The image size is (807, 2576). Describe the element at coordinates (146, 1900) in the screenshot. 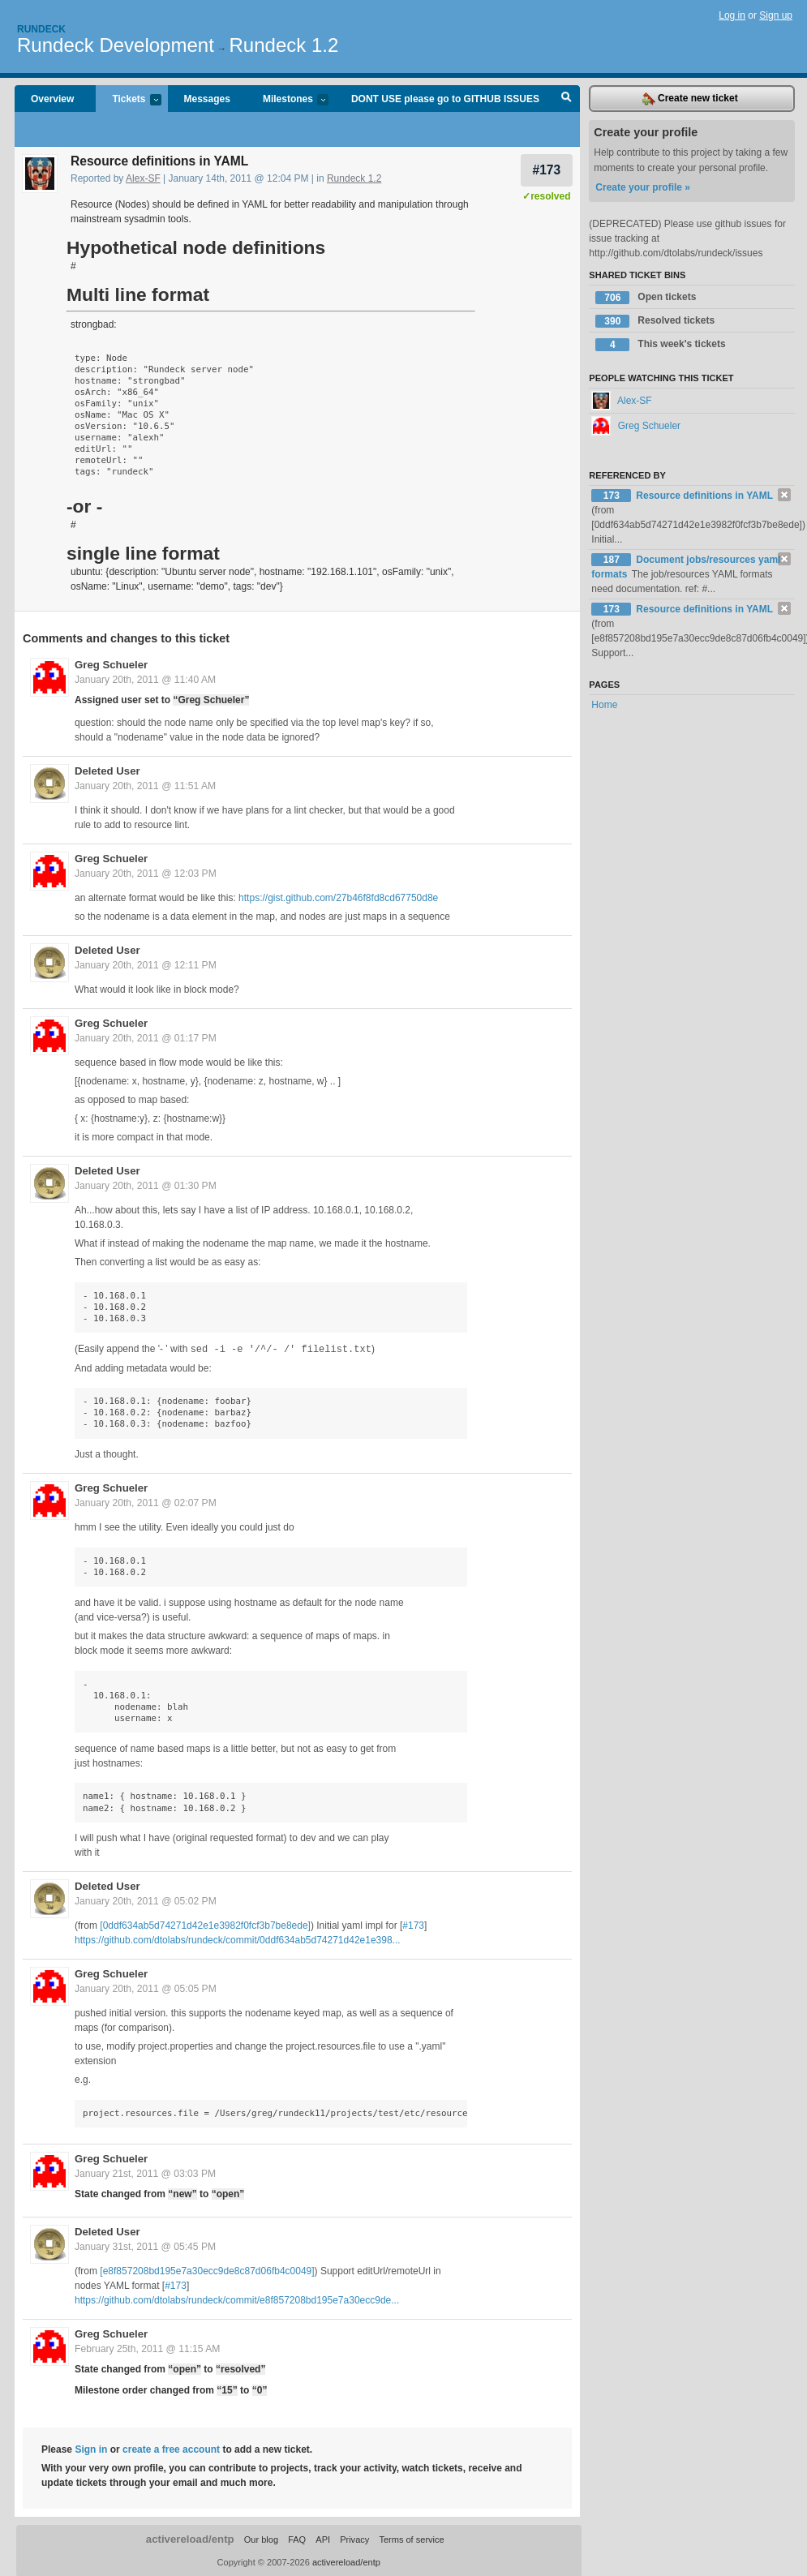

I see `January 20th, 2011 @ 05:02 PM` at that location.